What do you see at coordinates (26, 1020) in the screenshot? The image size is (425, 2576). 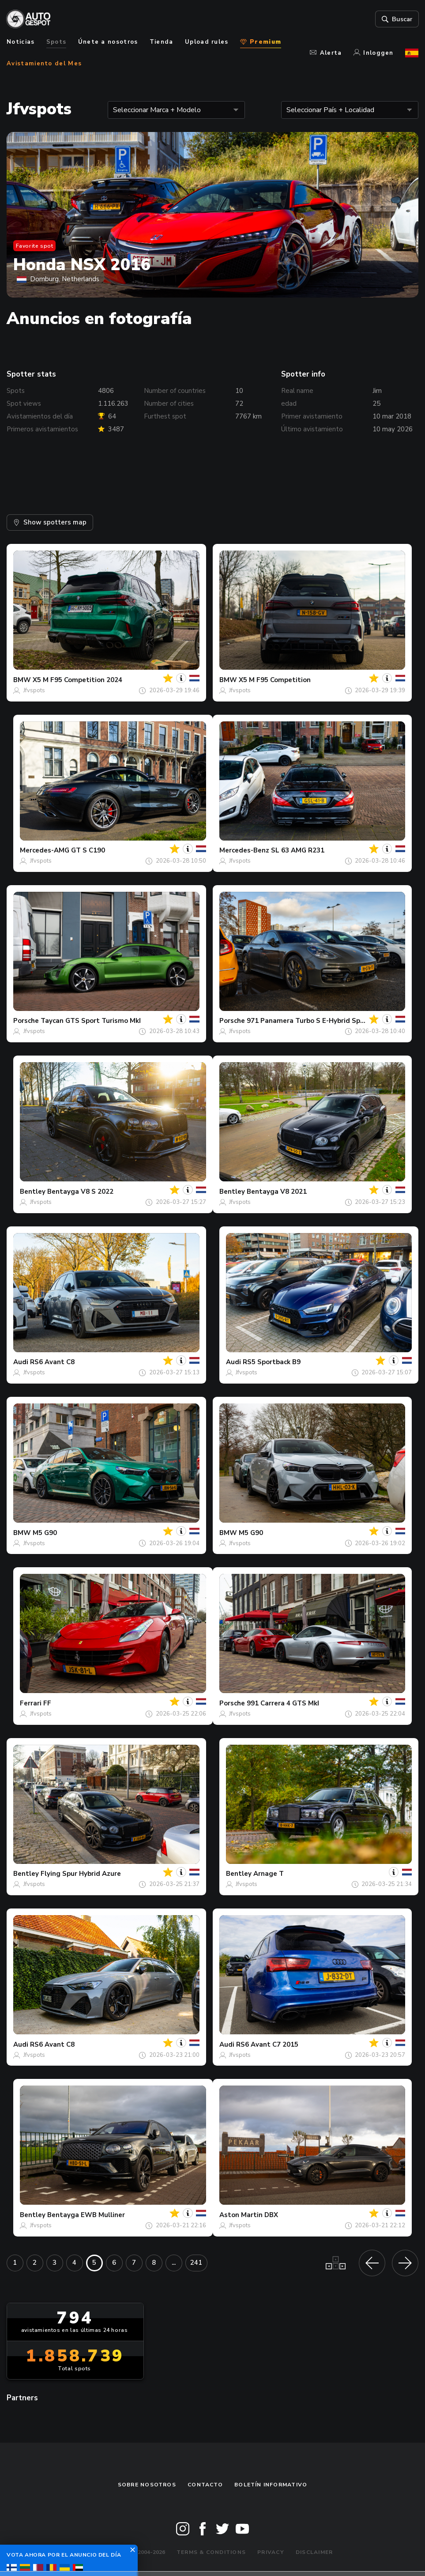 I see `Porsche` at bounding box center [26, 1020].